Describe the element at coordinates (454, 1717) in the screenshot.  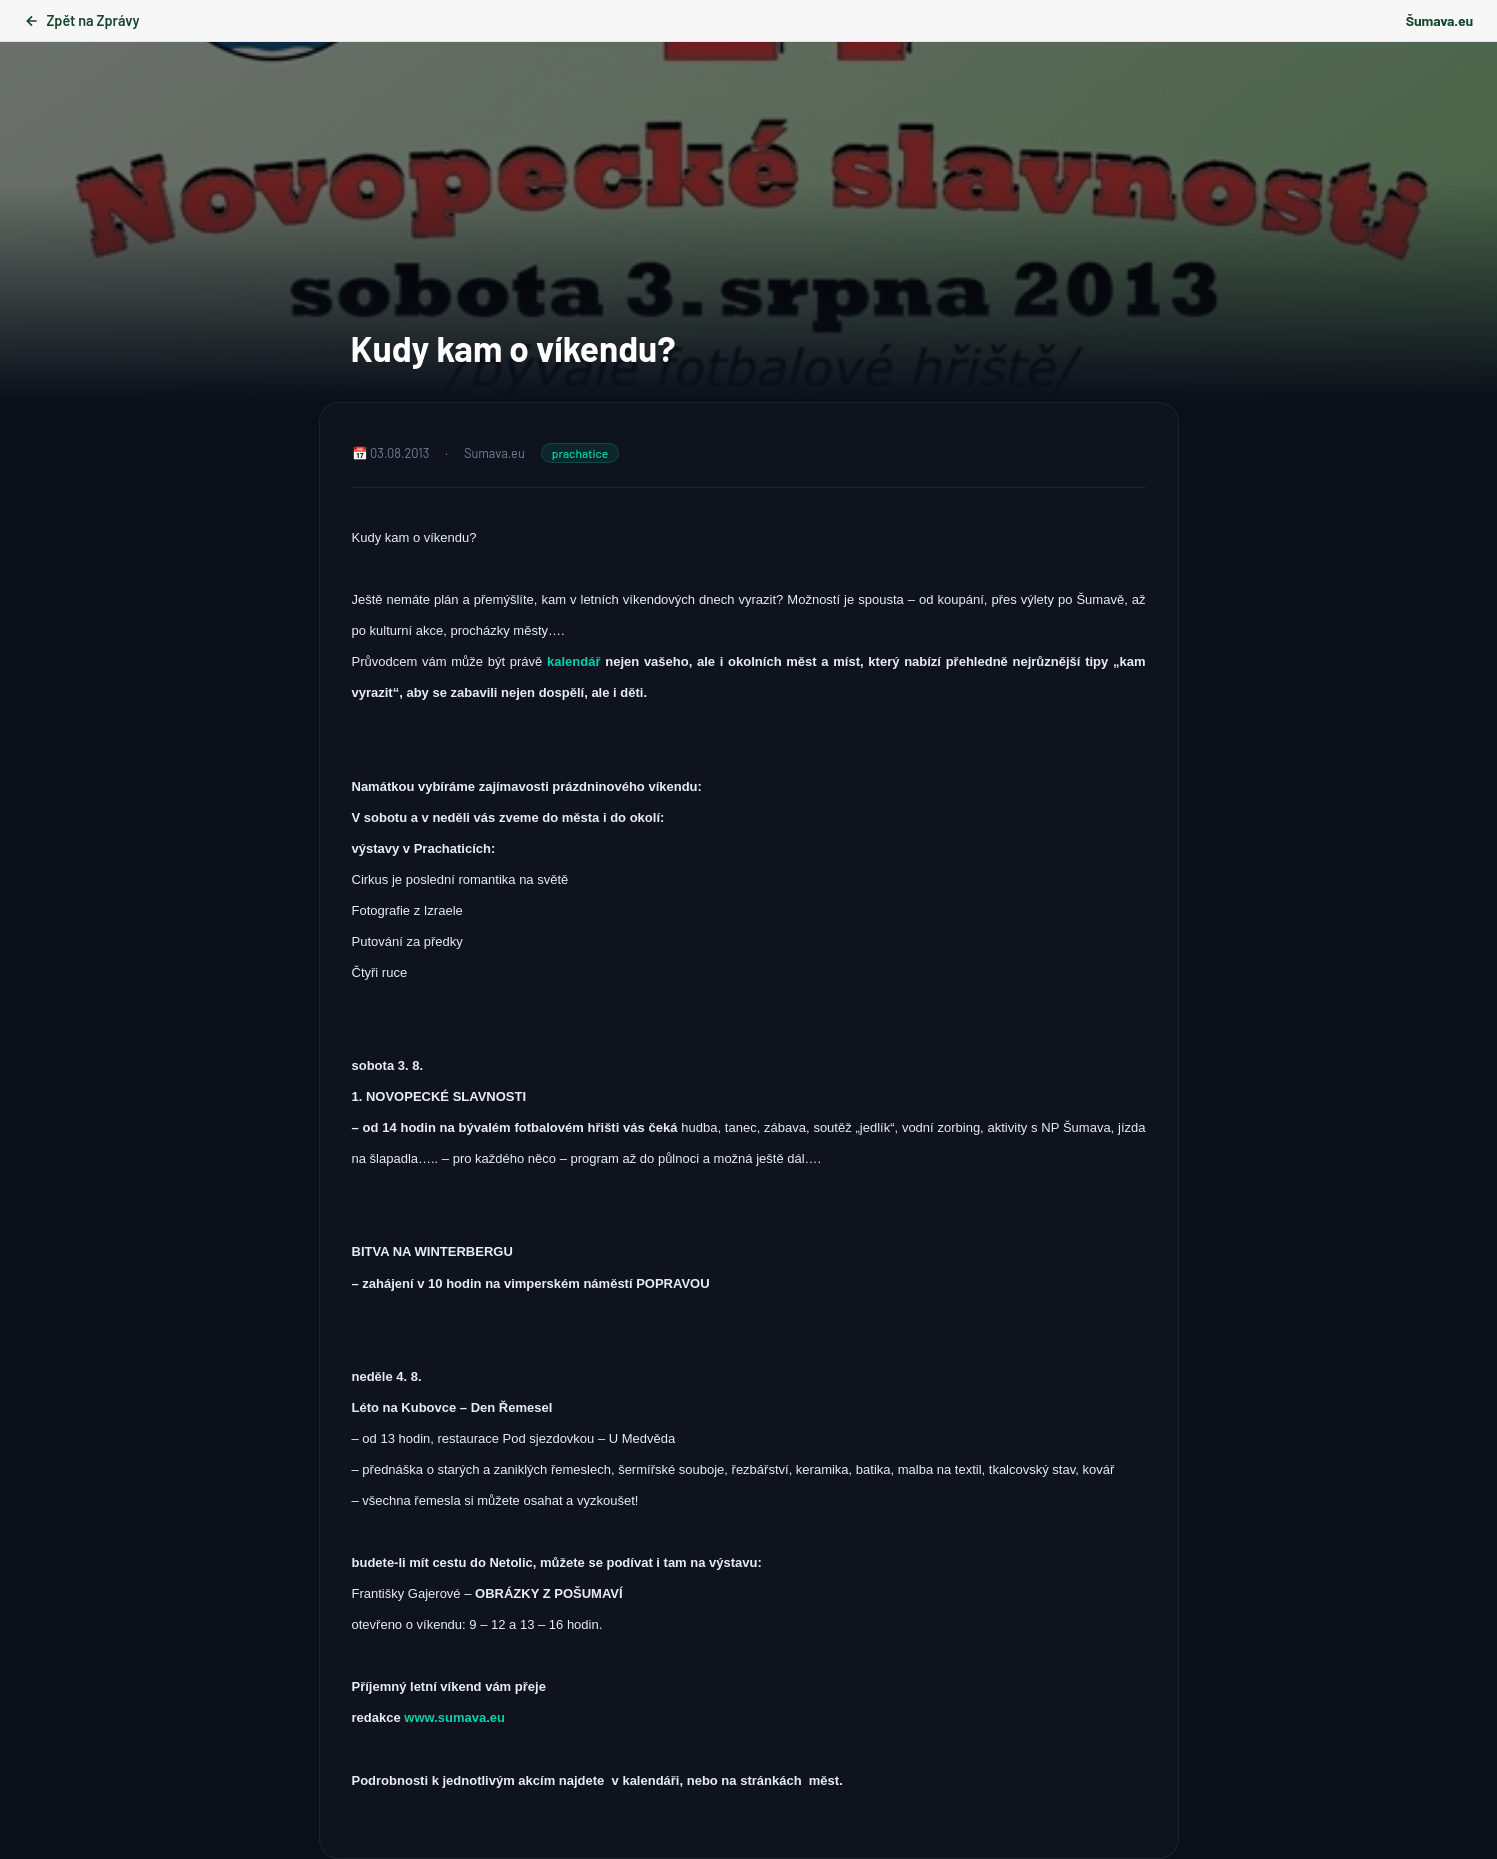
I see `www.sumava.eu` at that location.